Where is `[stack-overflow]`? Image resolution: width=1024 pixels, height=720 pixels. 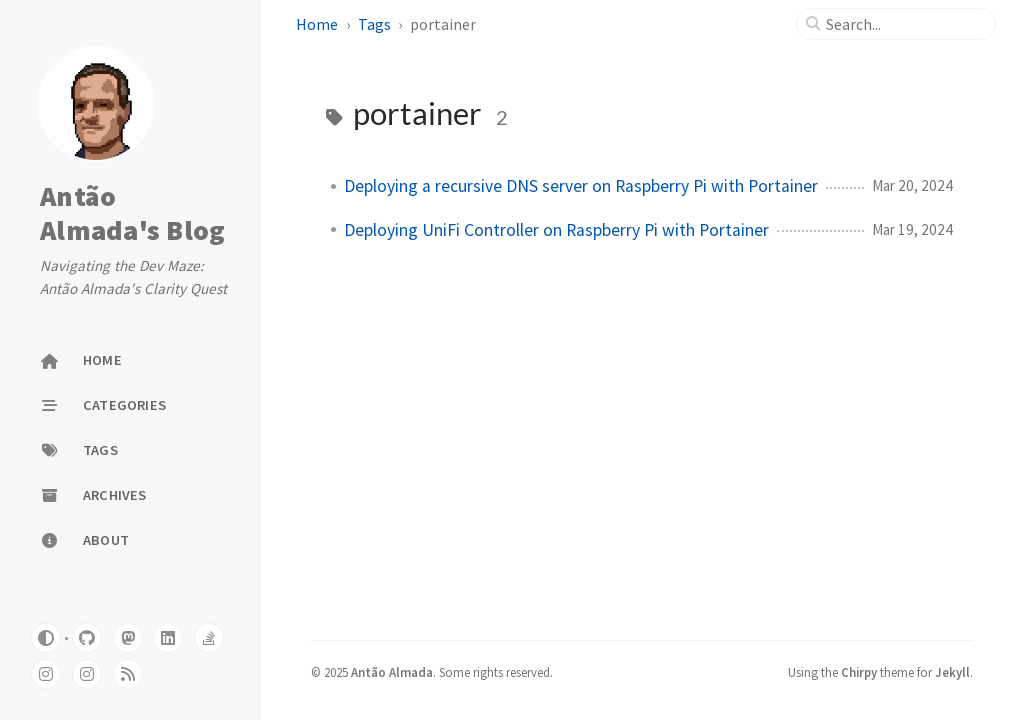
[stack-overflow] is located at coordinates (209, 638).